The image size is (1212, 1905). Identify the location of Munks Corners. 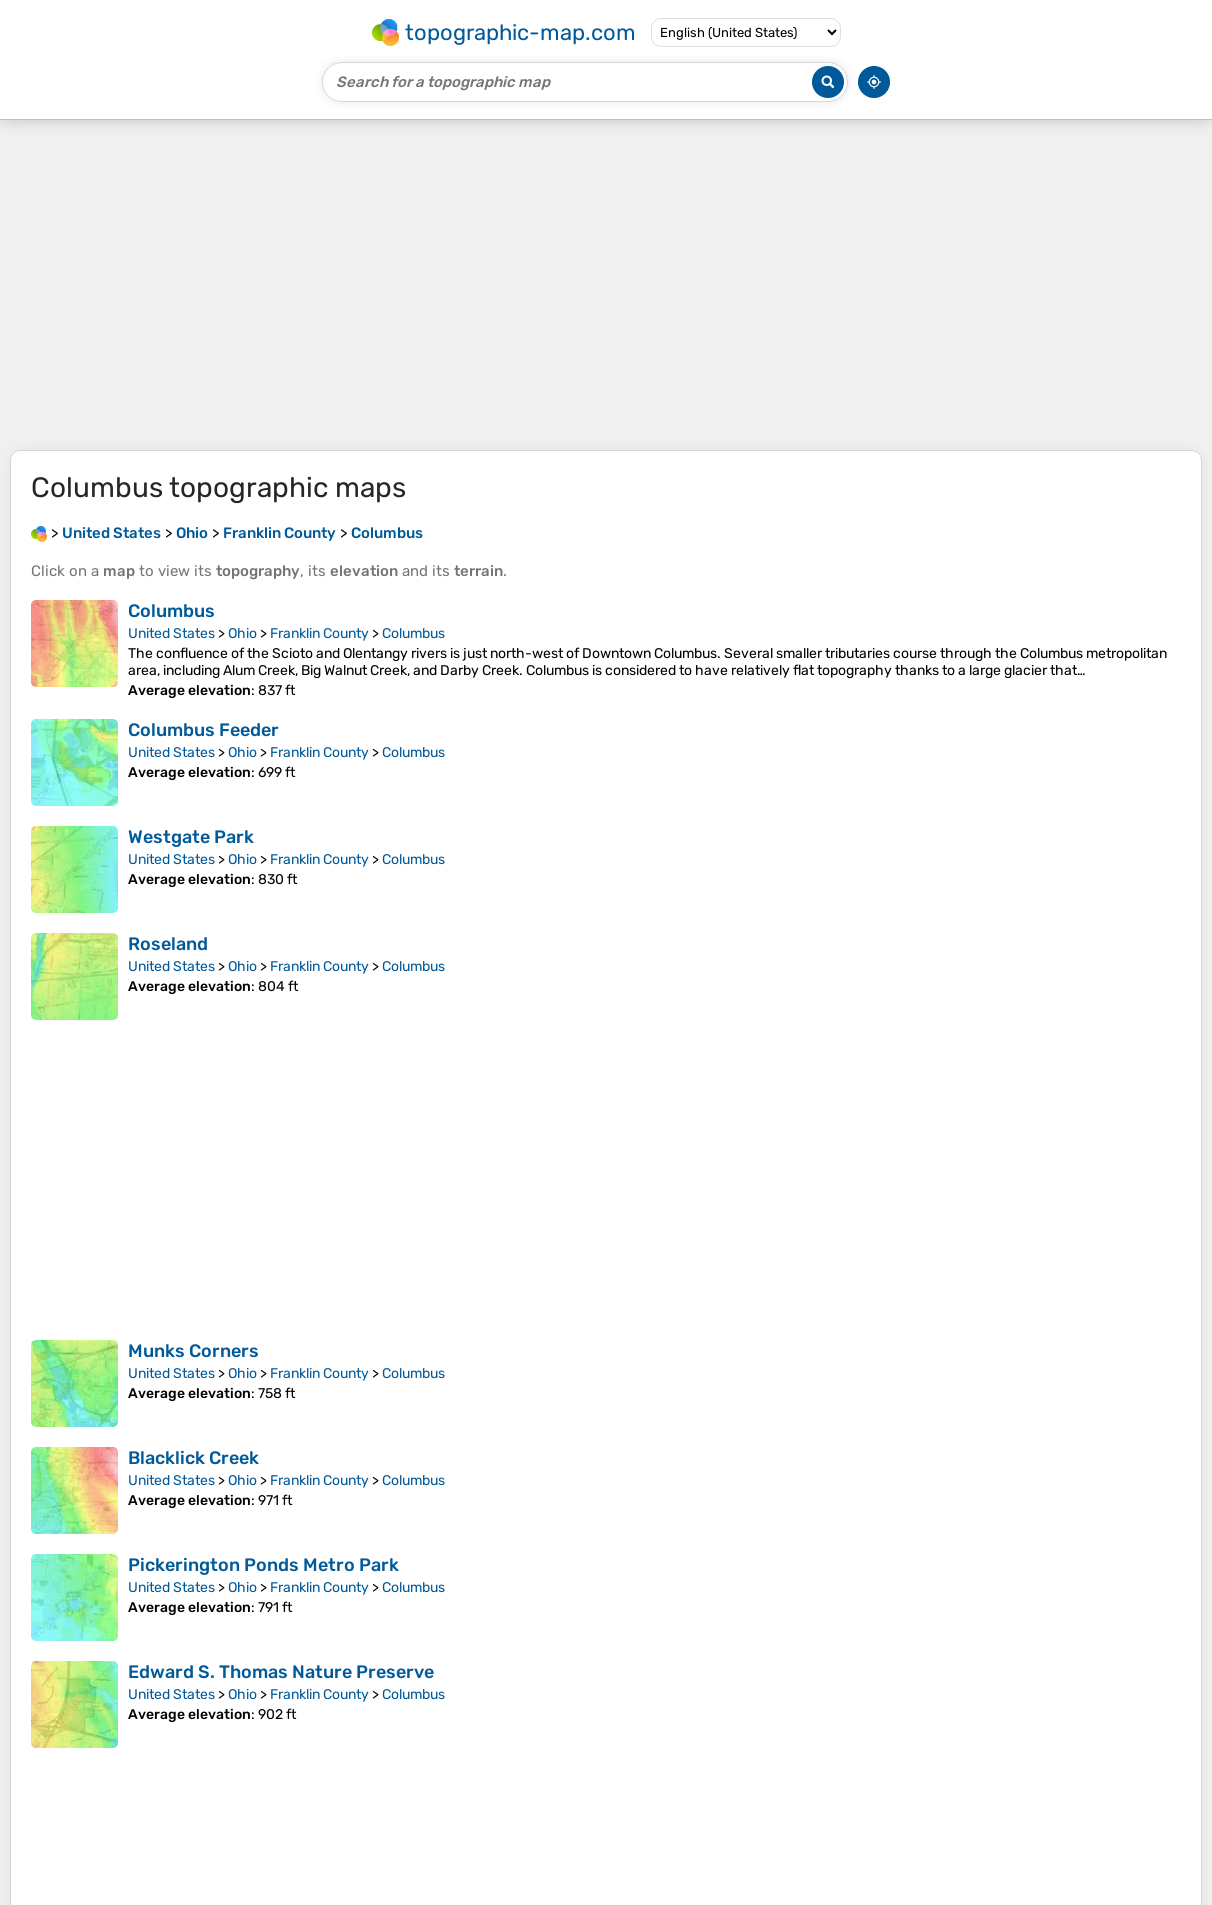
(193, 1351).